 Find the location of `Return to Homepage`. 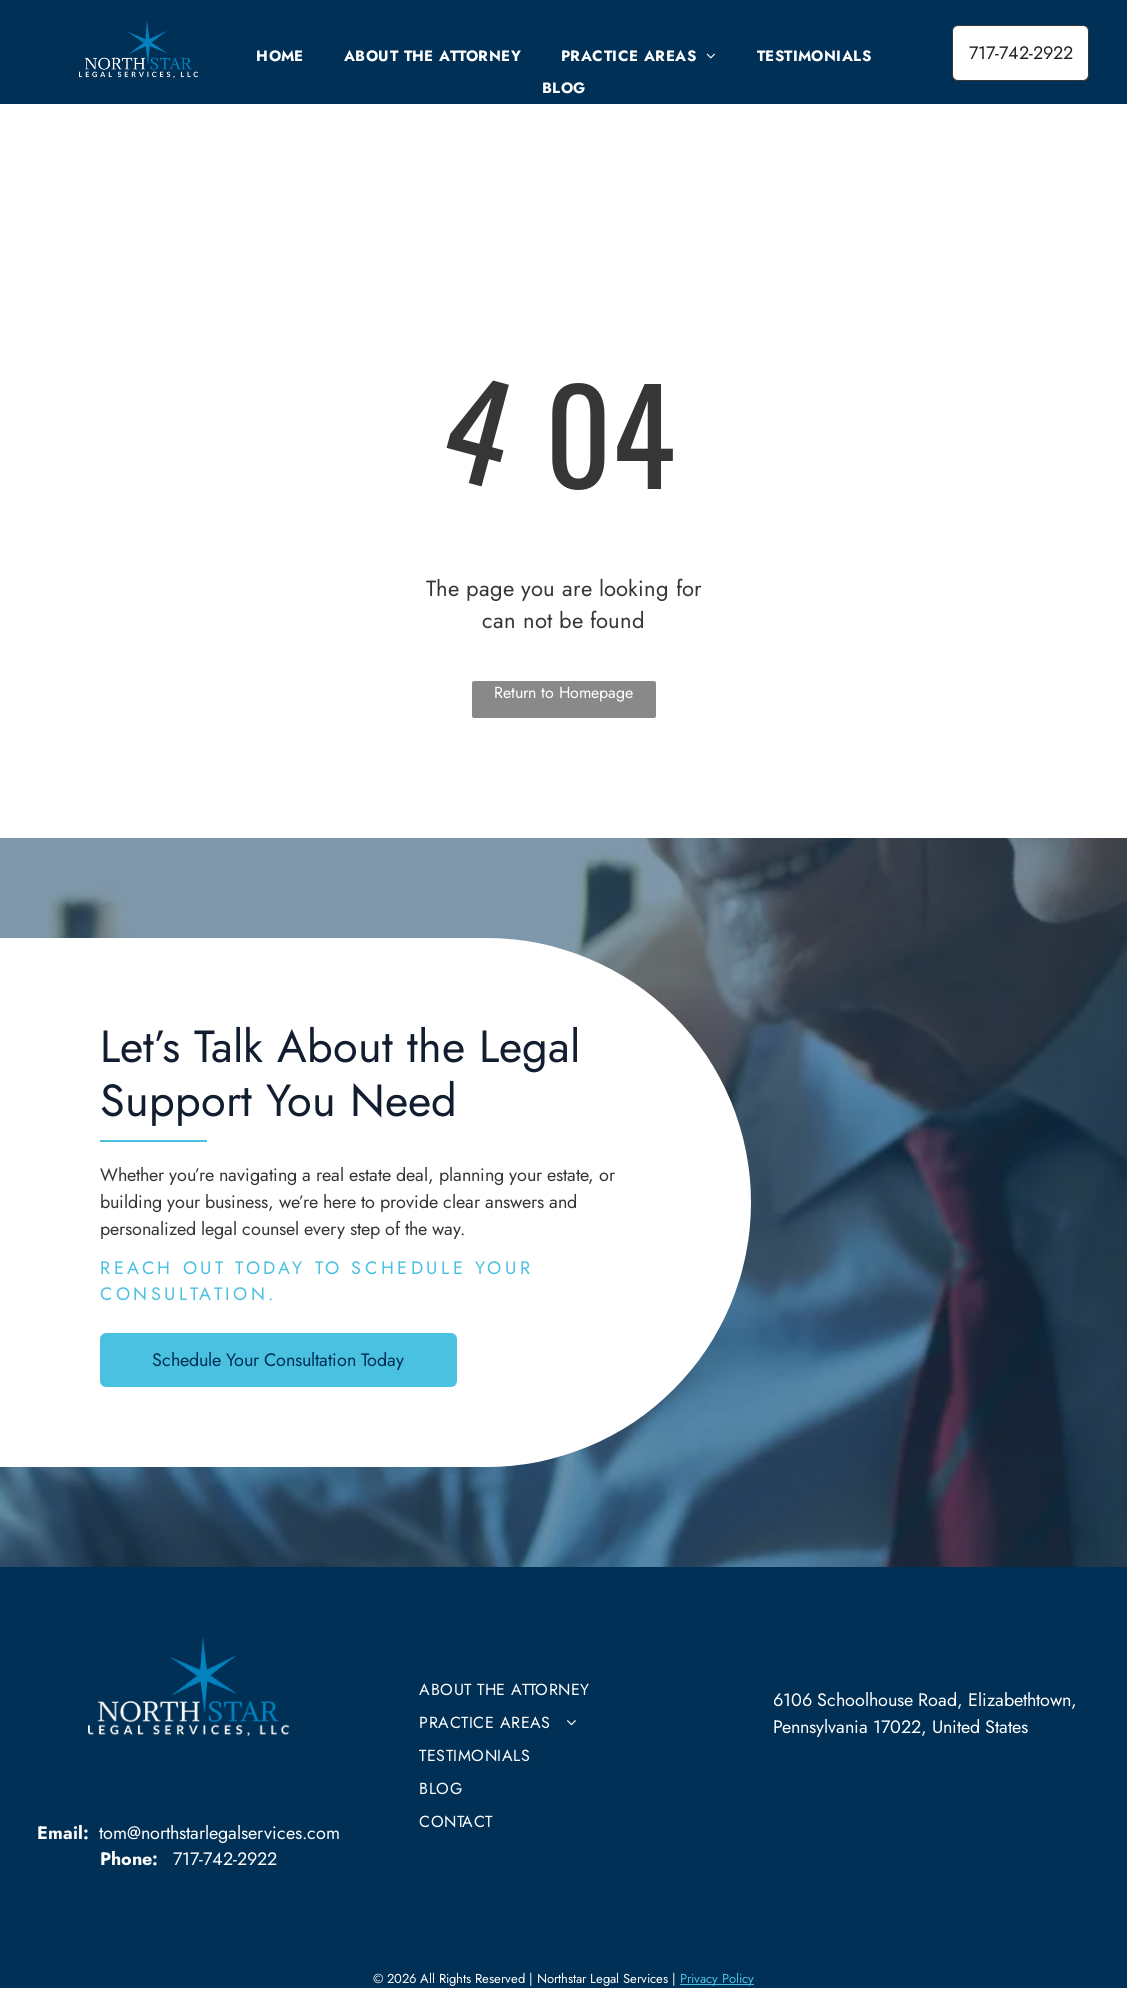

Return to Homepage is located at coordinates (563, 692).